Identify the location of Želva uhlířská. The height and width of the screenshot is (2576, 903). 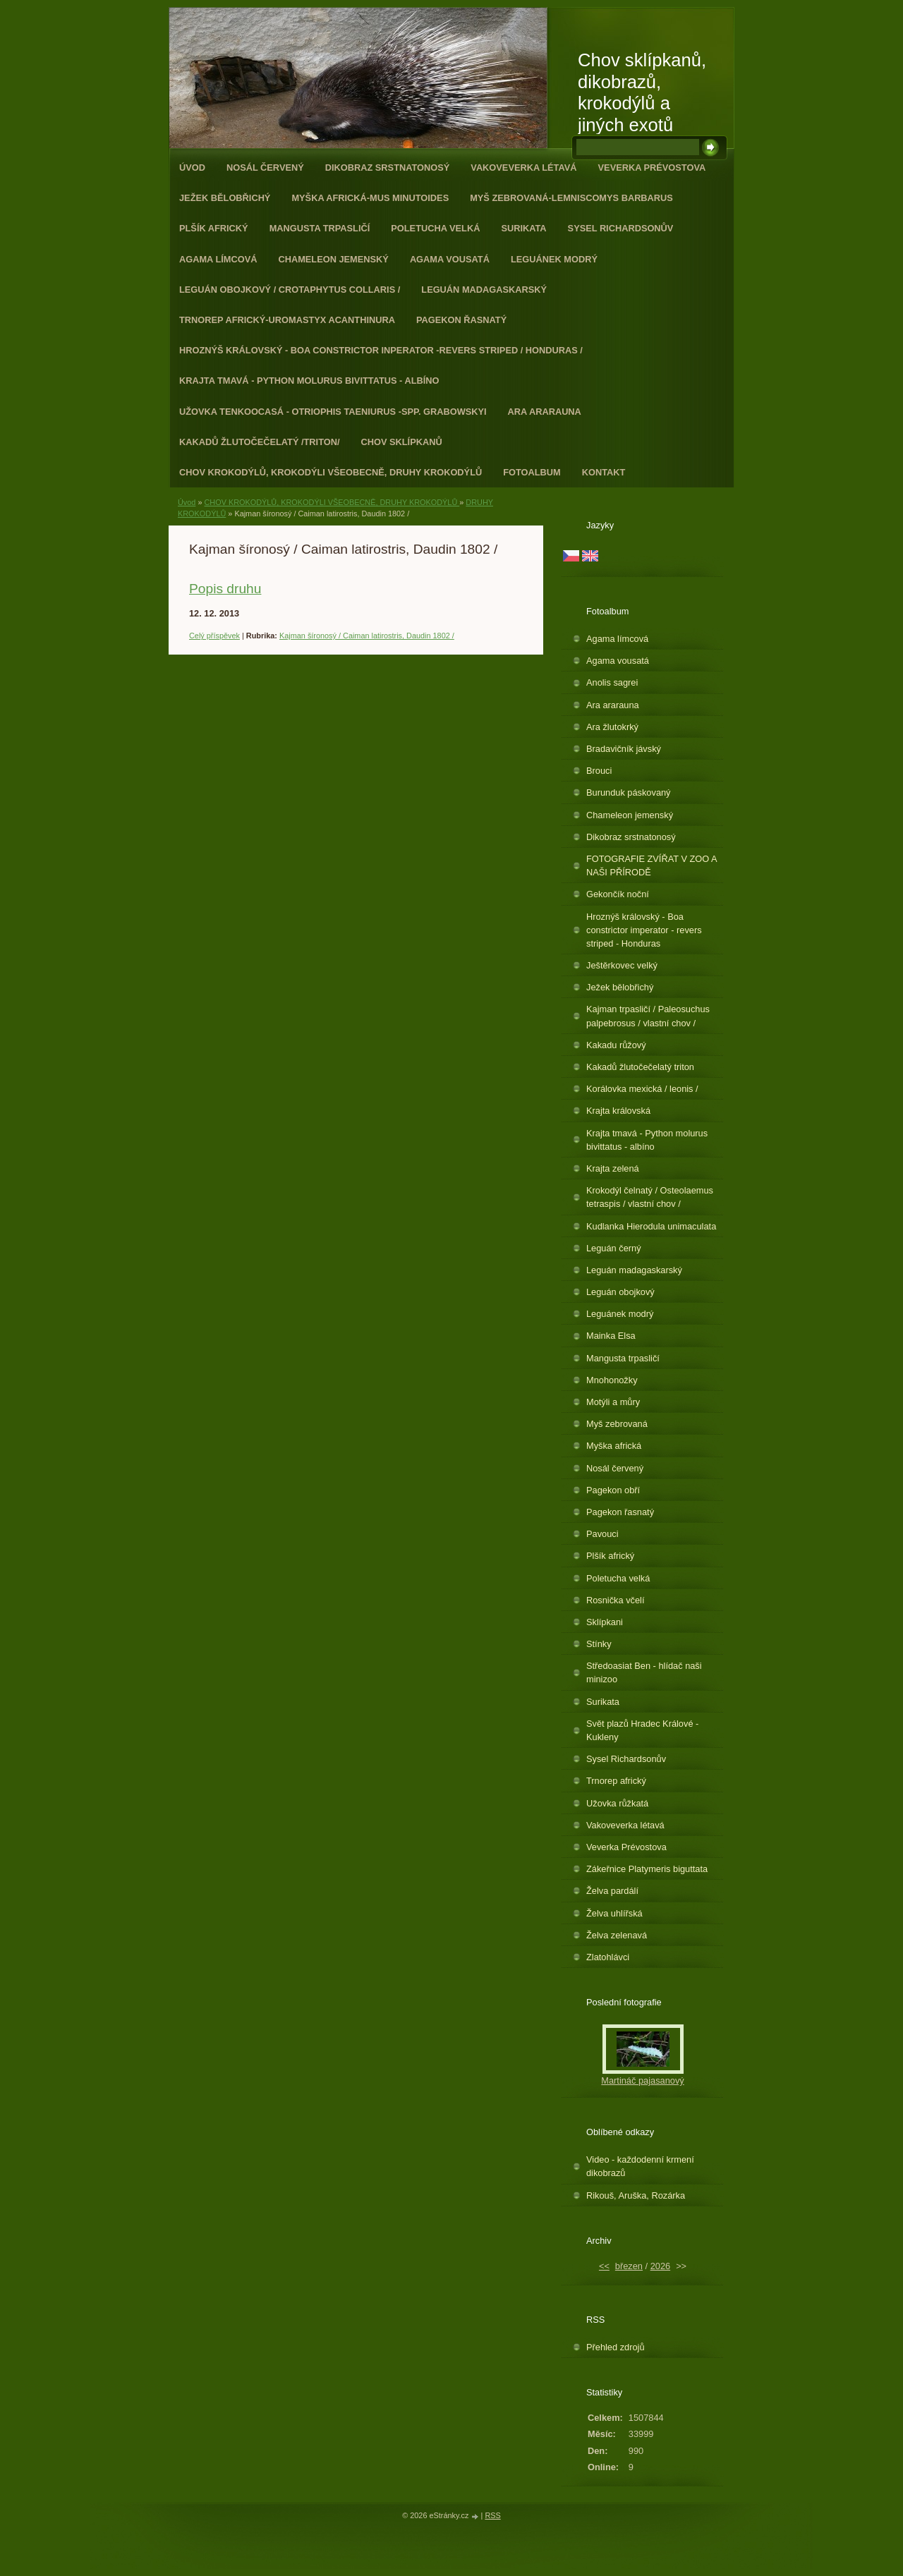
(614, 1913).